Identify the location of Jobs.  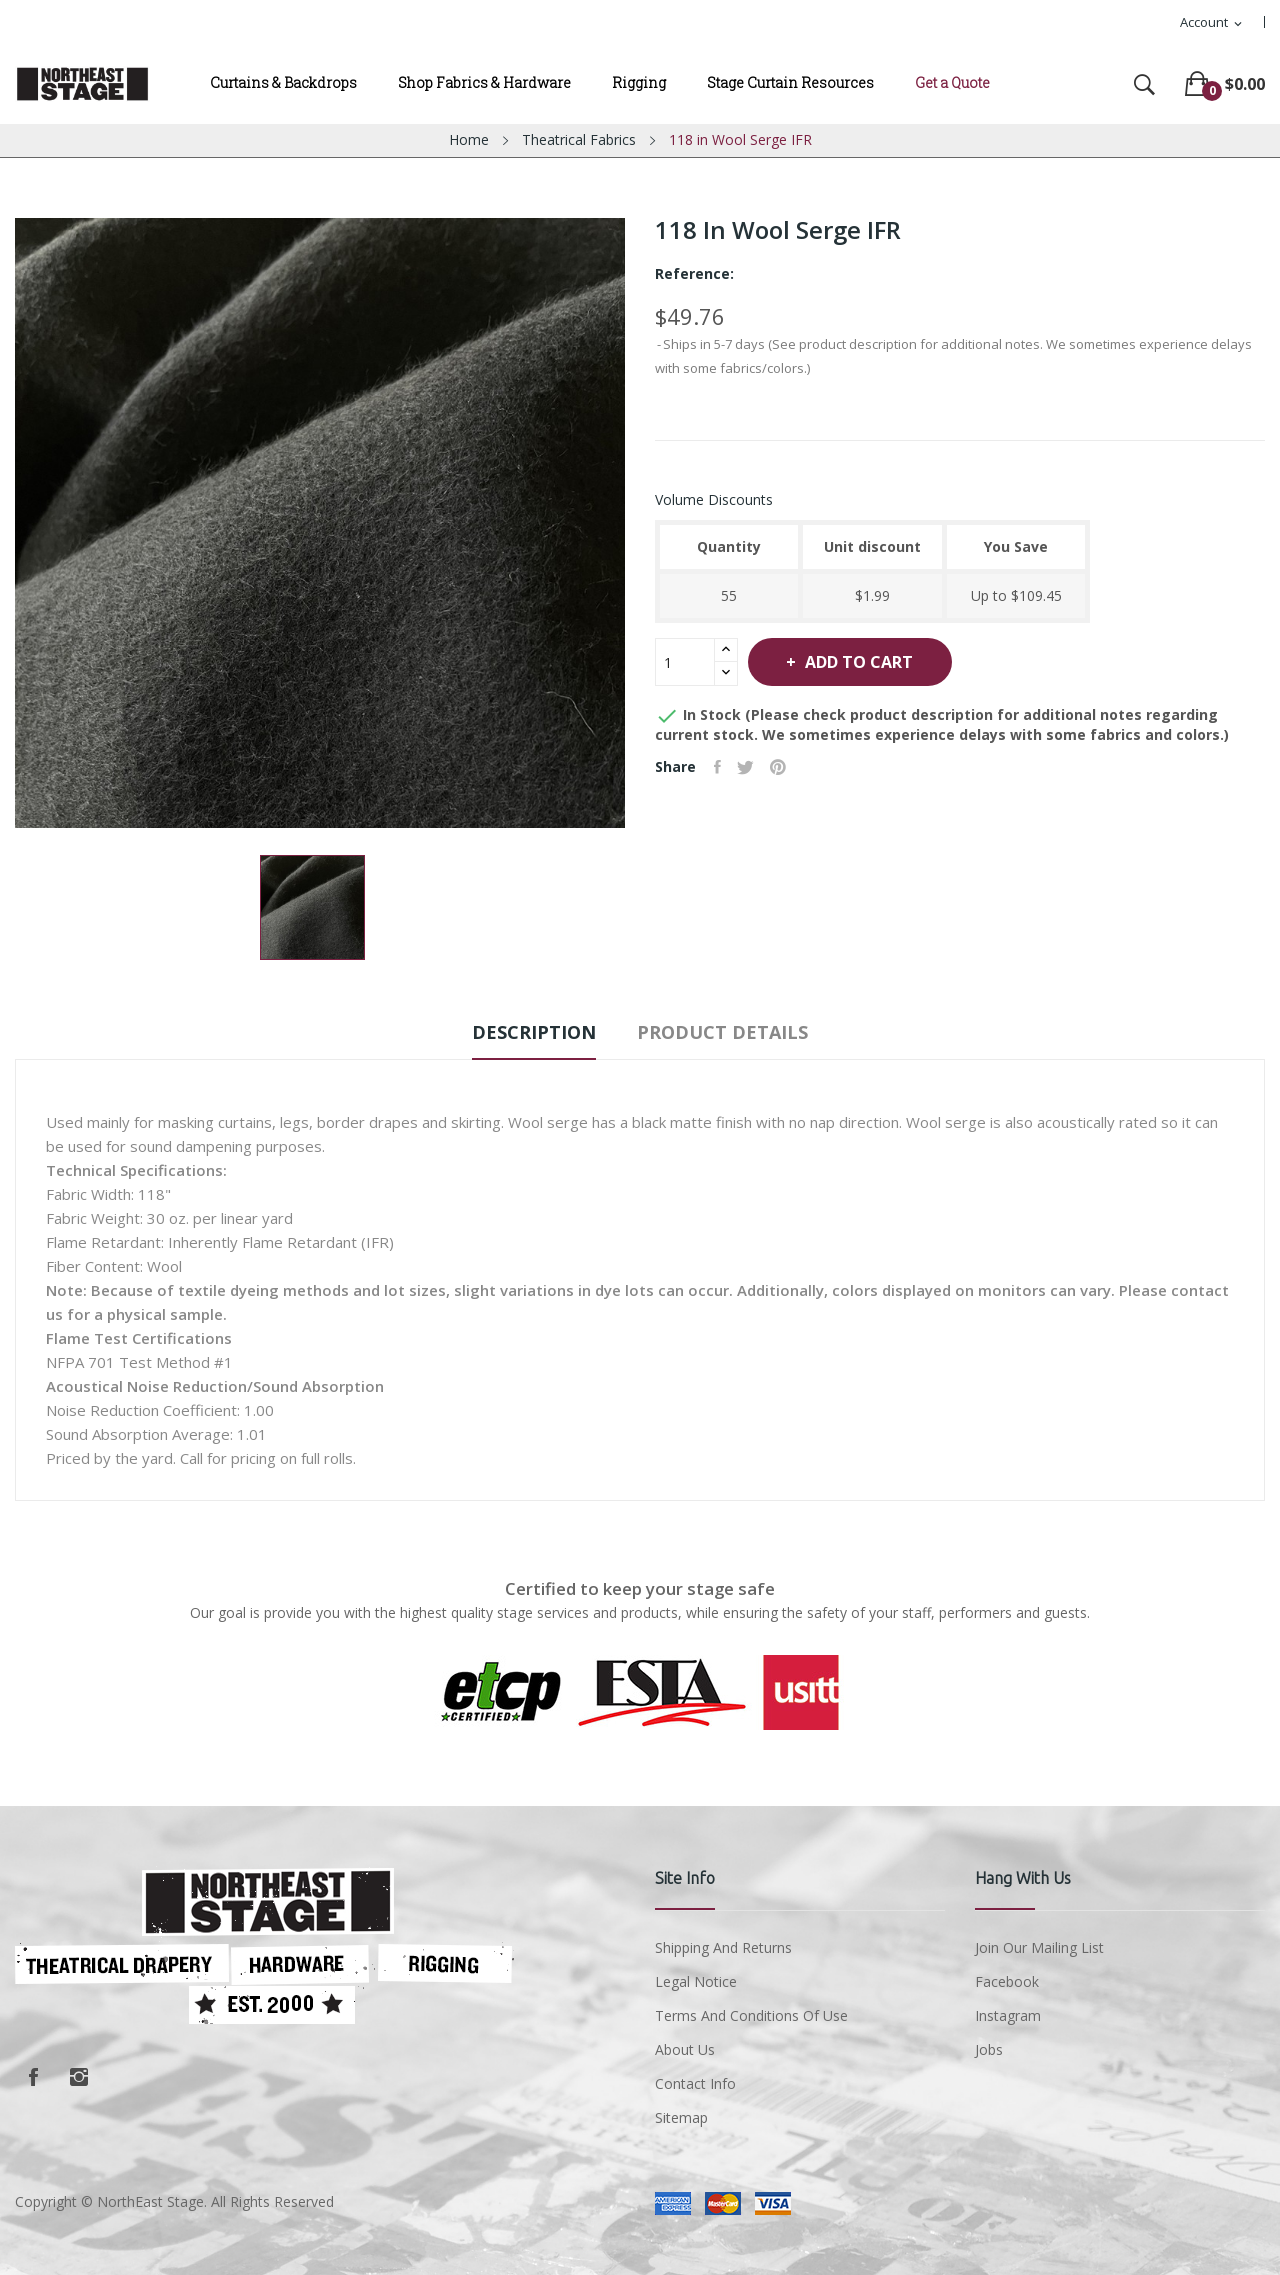
(989, 2049).